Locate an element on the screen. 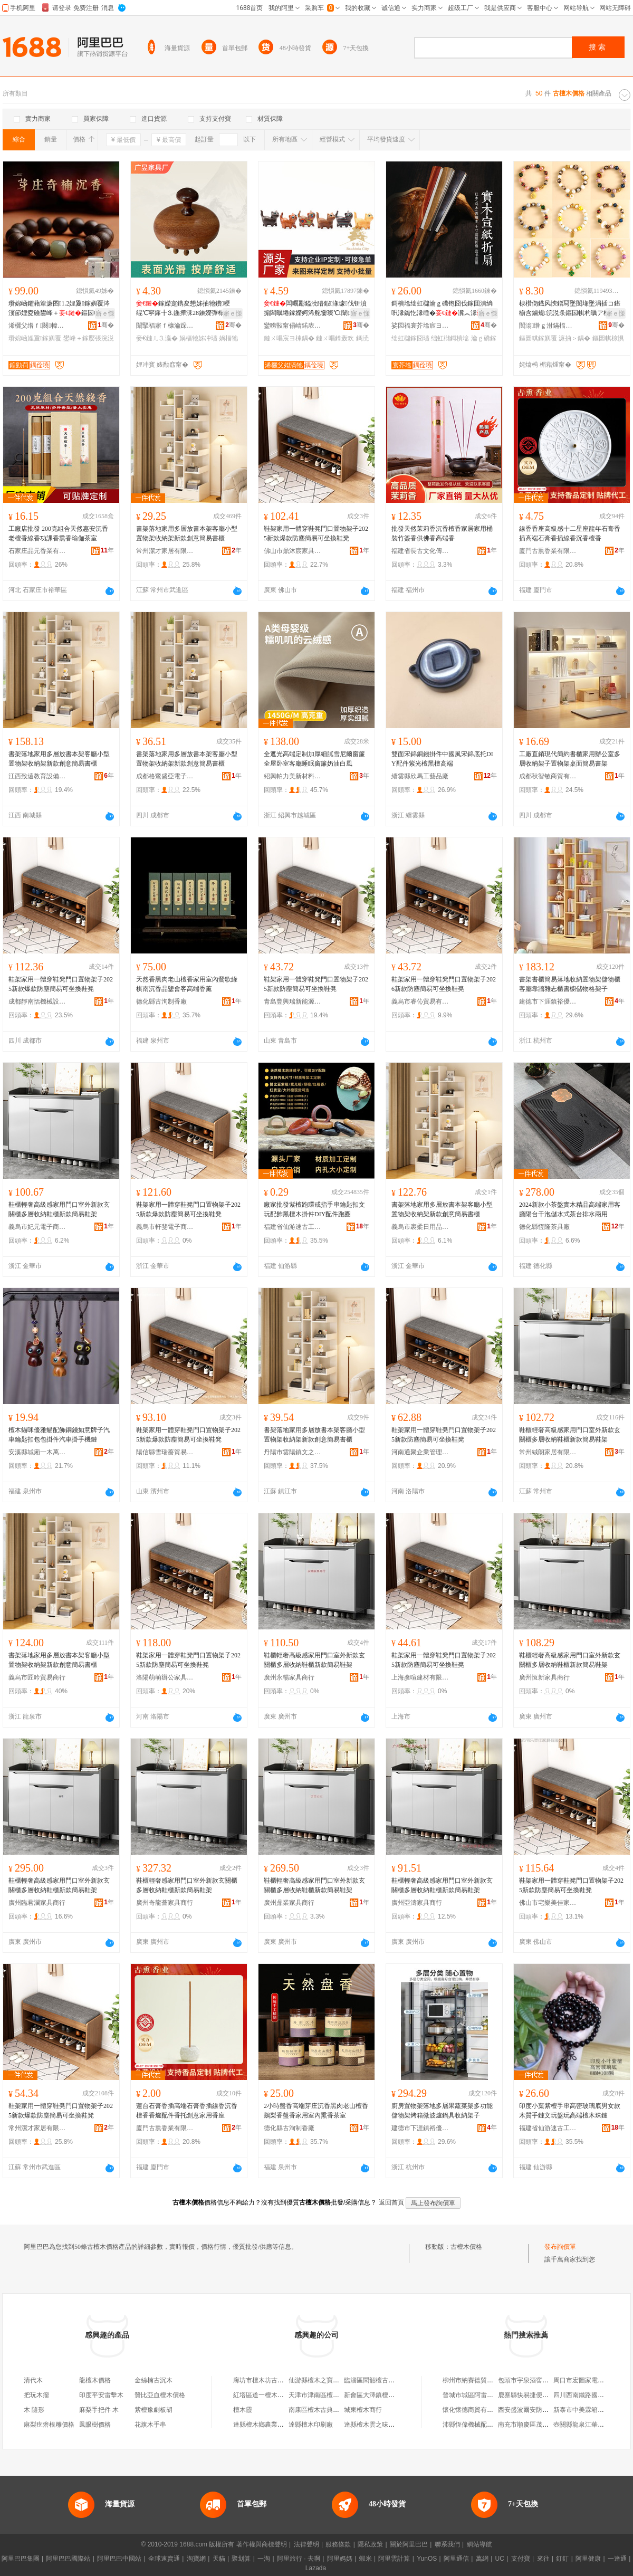 The image size is (633, 2576). 佛山市宅樂美佳家具有限公司 is located at coordinates (548, 1902).